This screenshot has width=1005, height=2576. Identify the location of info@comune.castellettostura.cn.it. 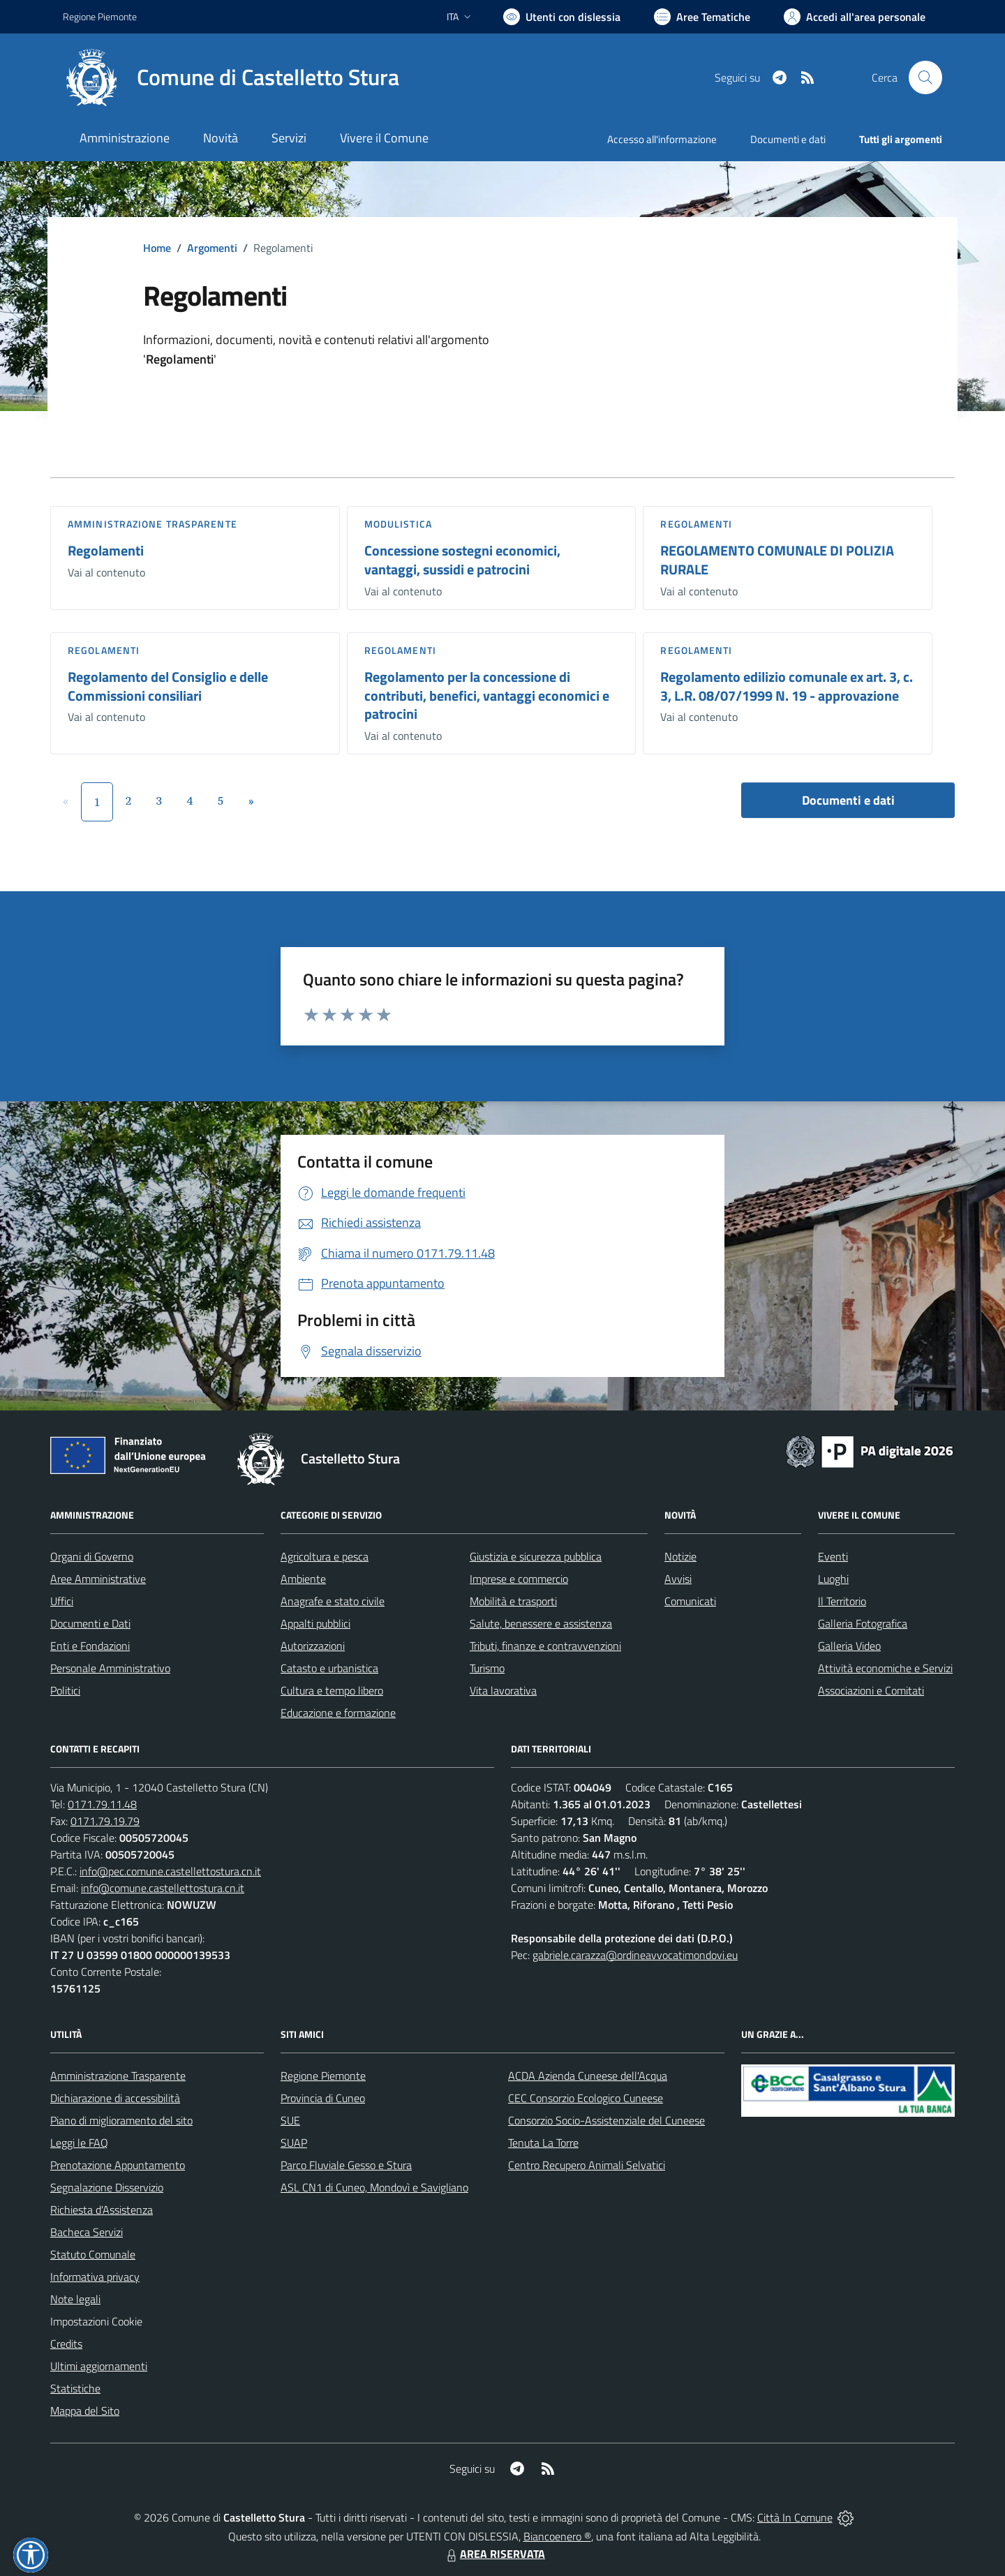
(162, 1887).